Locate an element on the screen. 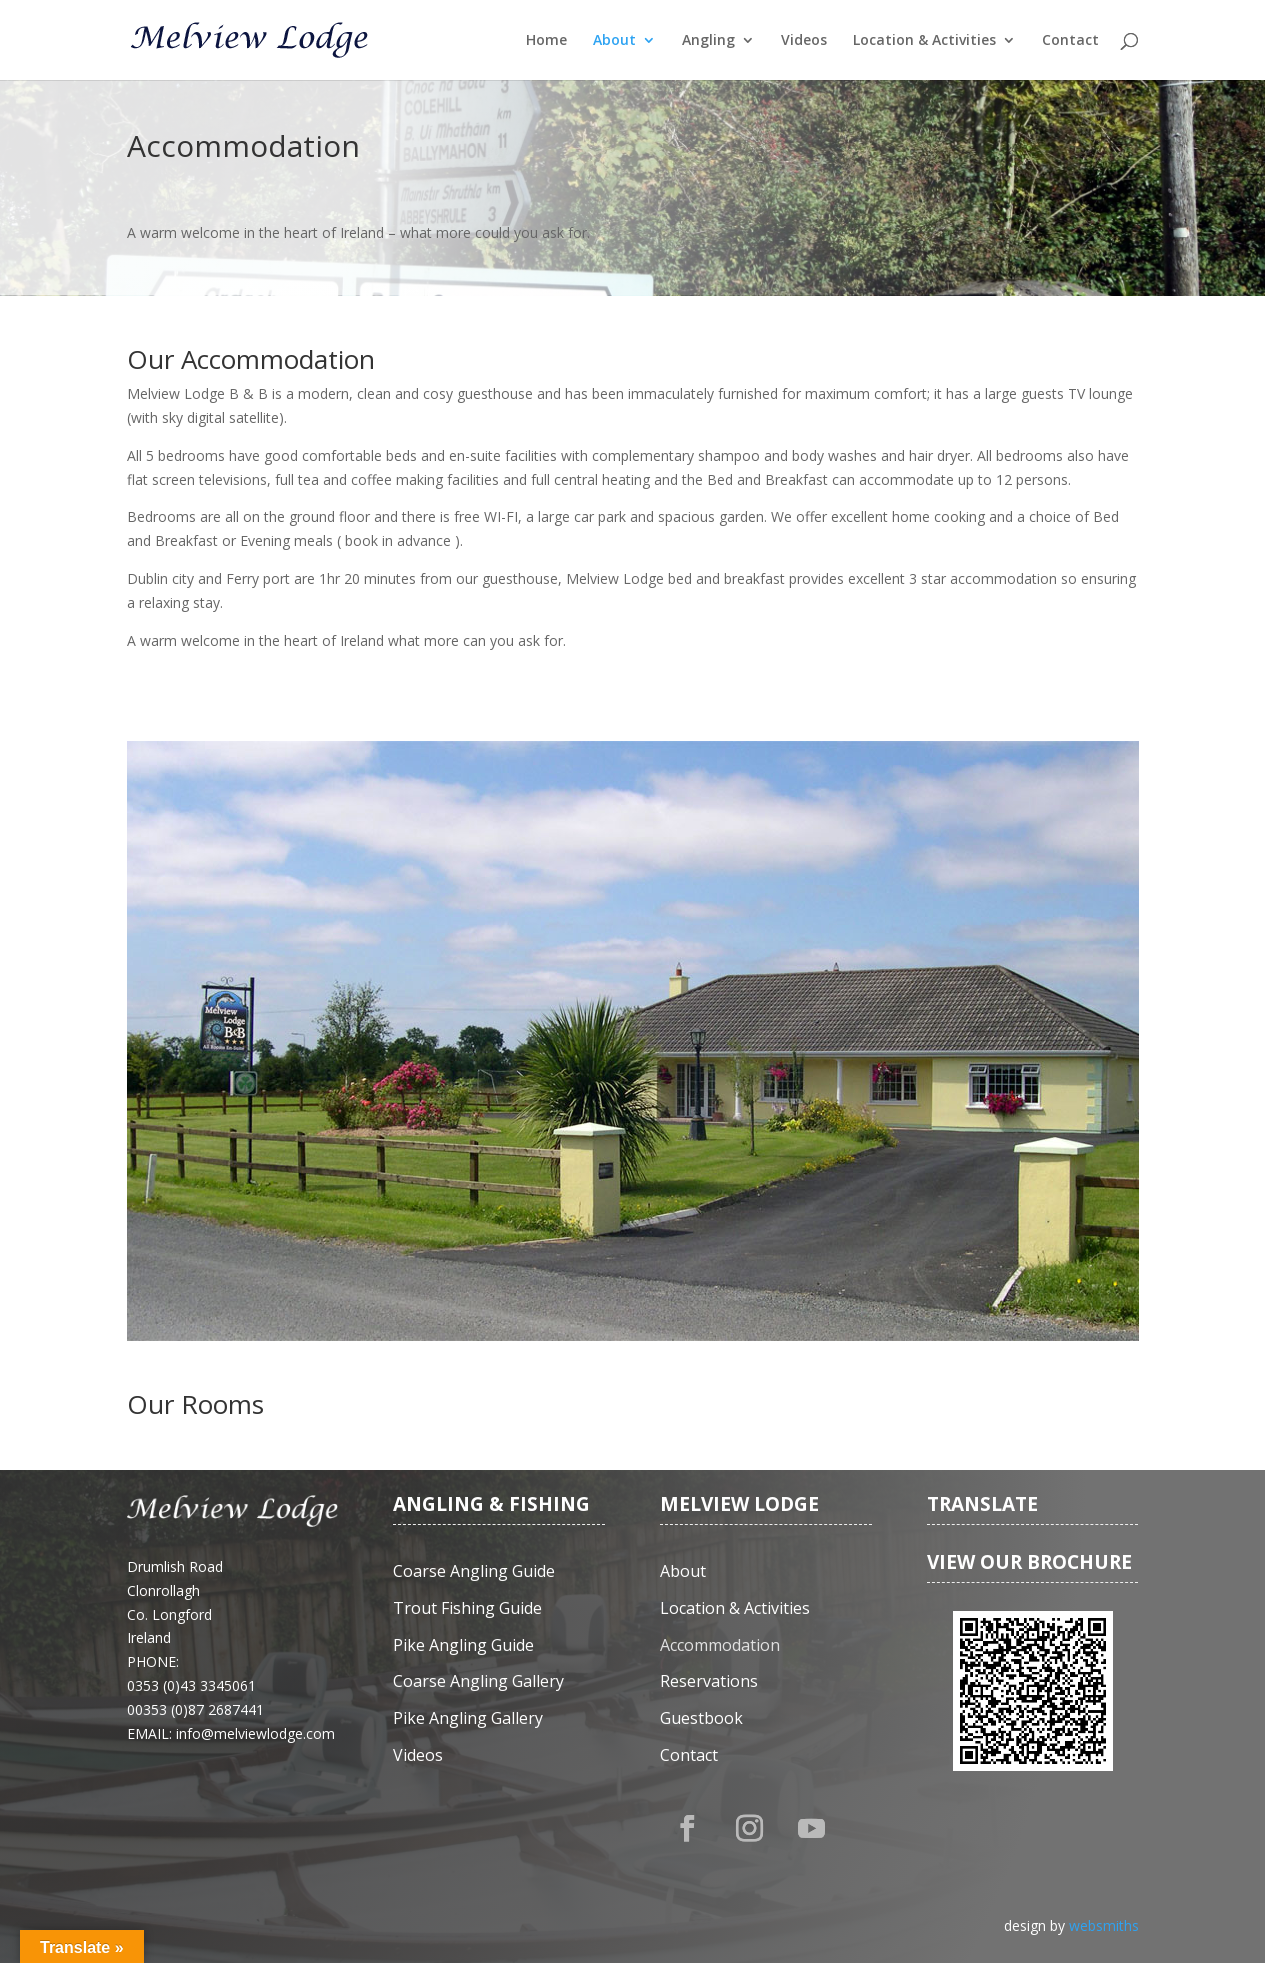 The height and width of the screenshot is (1963, 1265). Home is located at coordinates (546, 41).